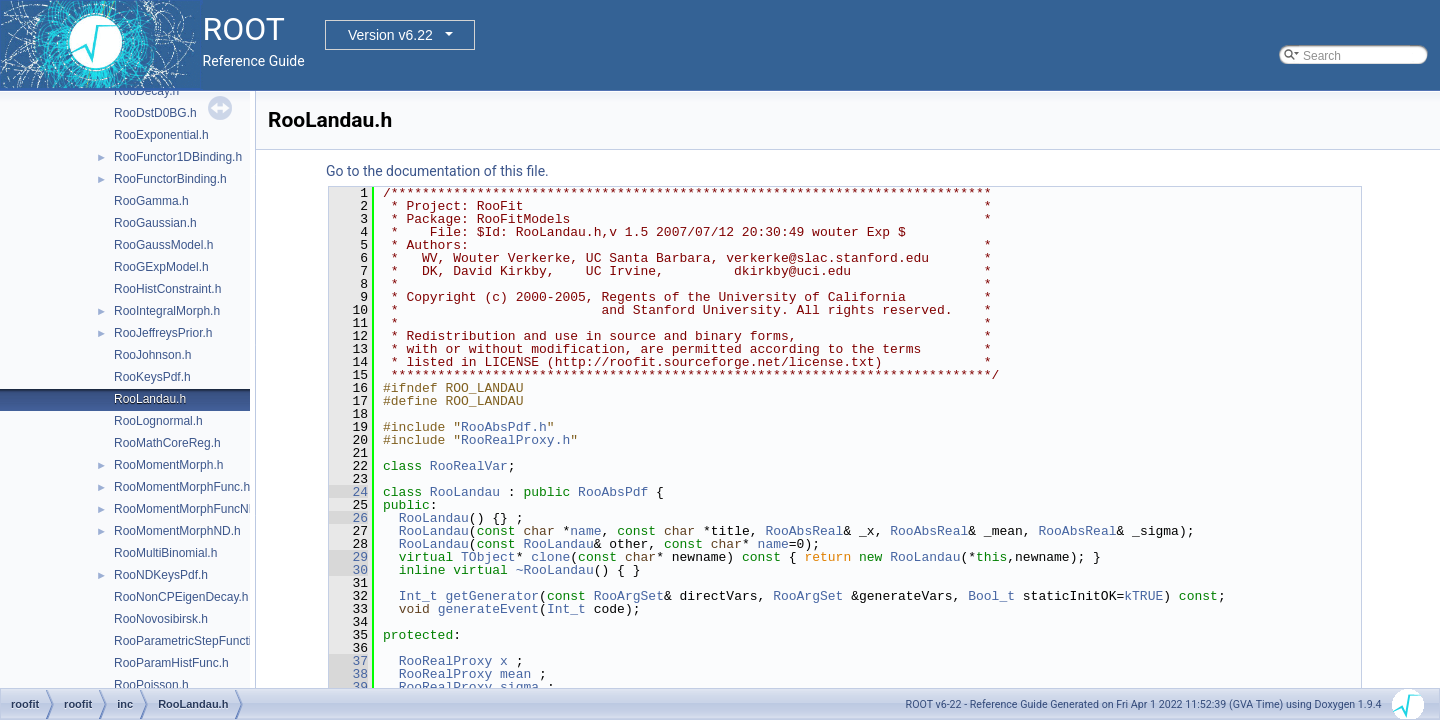 This screenshot has width=1440, height=720. What do you see at coordinates (465, 492) in the screenshot?
I see `RooLandau` at bounding box center [465, 492].